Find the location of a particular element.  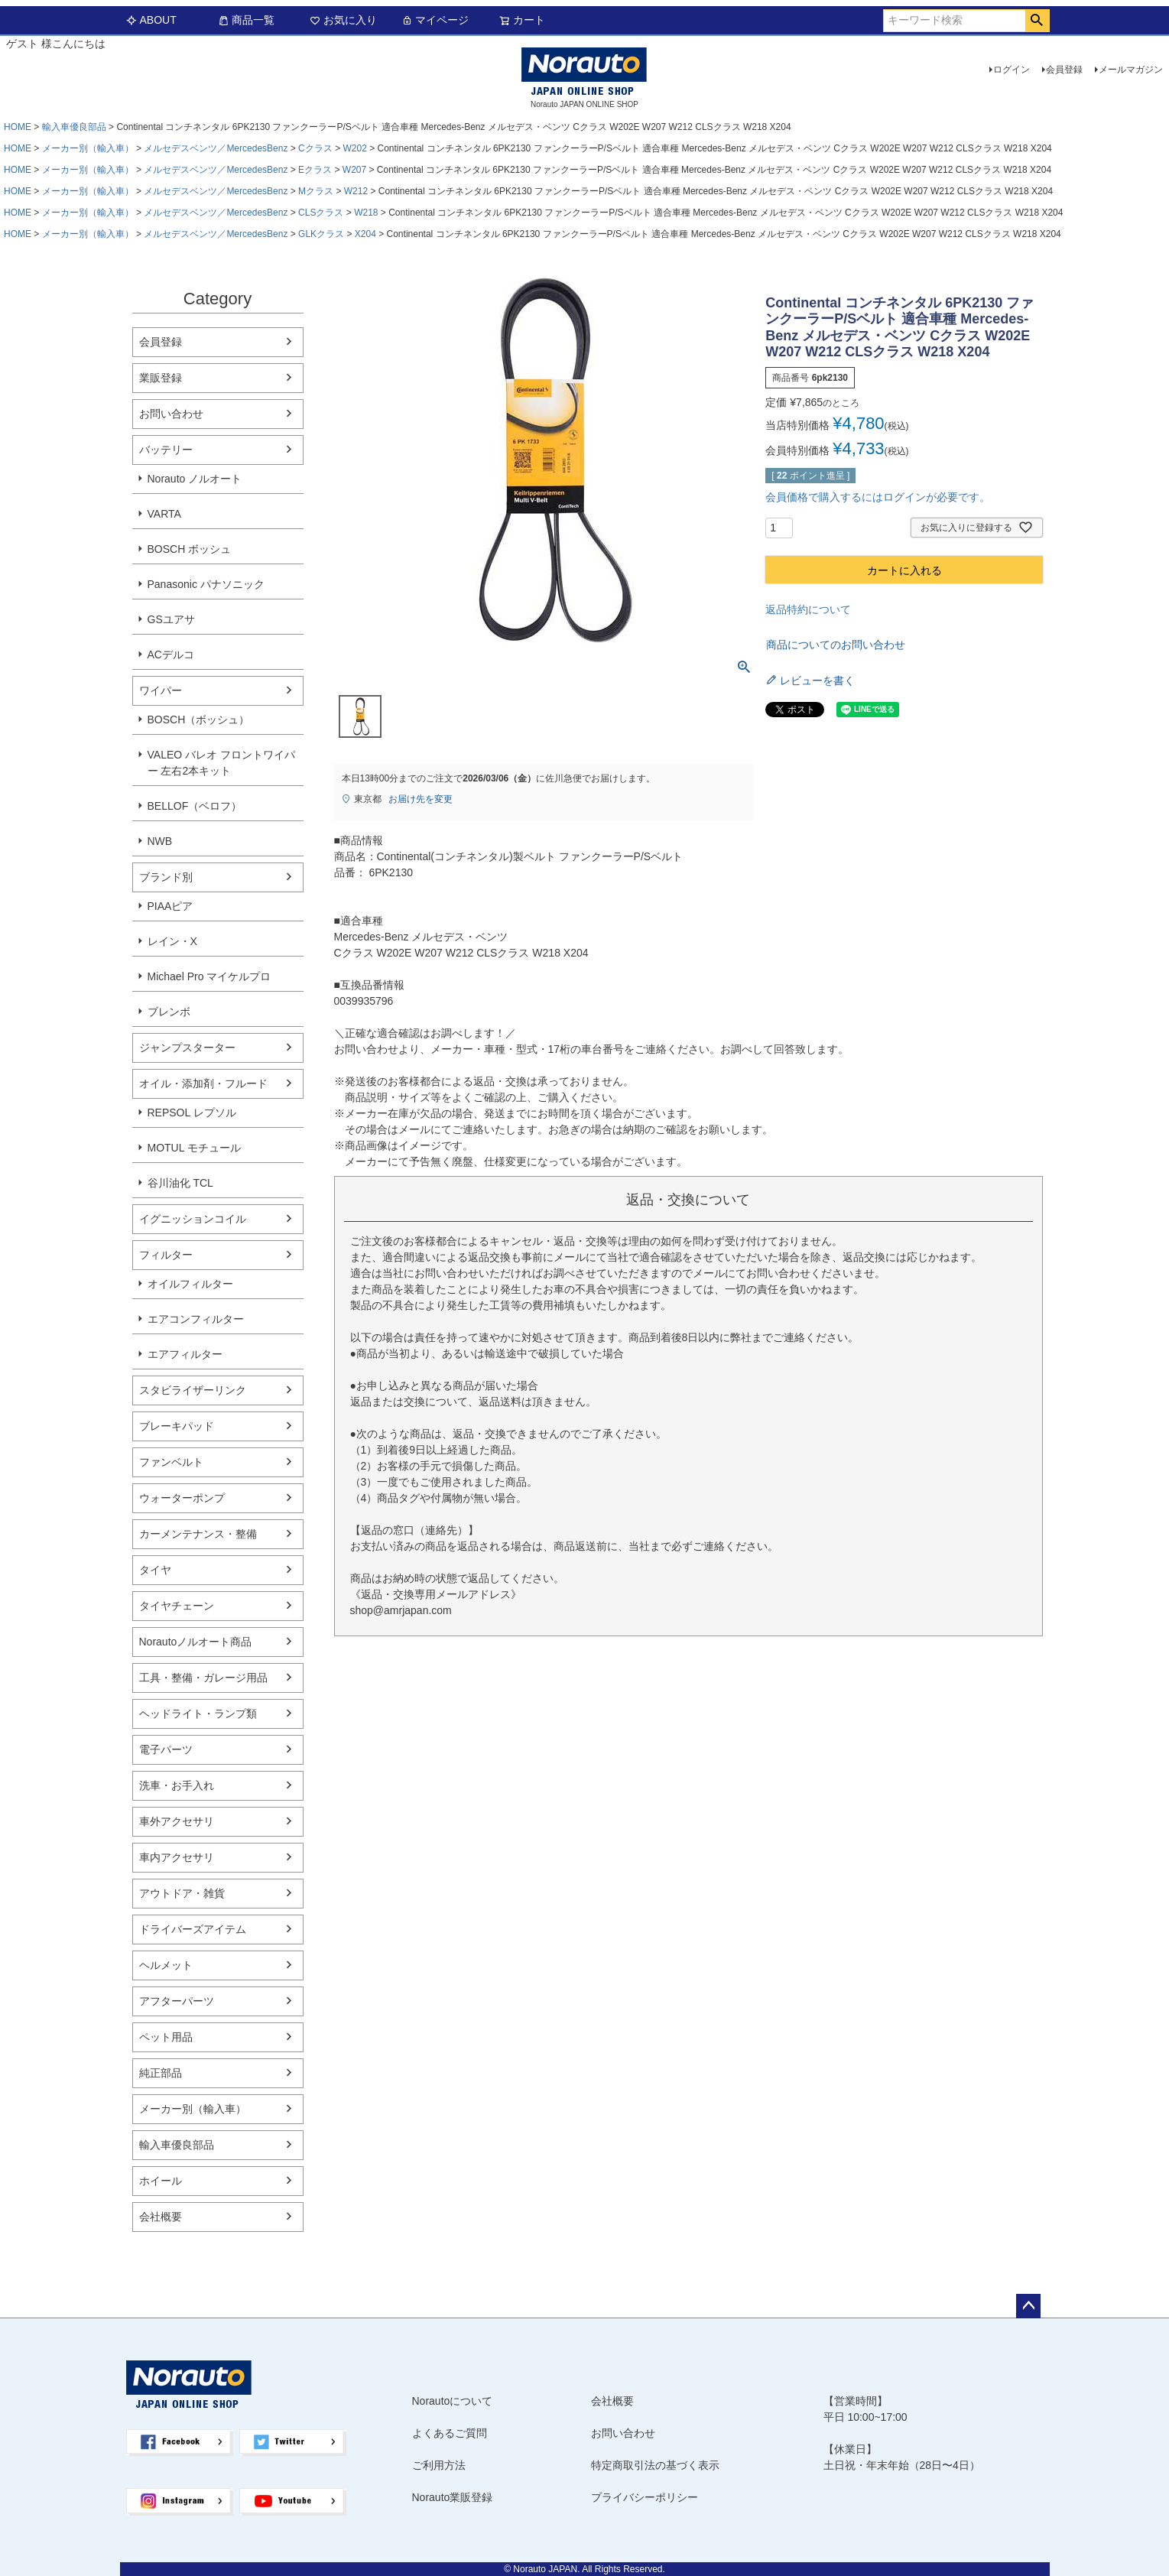

BELLOF（ベロフ） is located at coordinates (195, 806).